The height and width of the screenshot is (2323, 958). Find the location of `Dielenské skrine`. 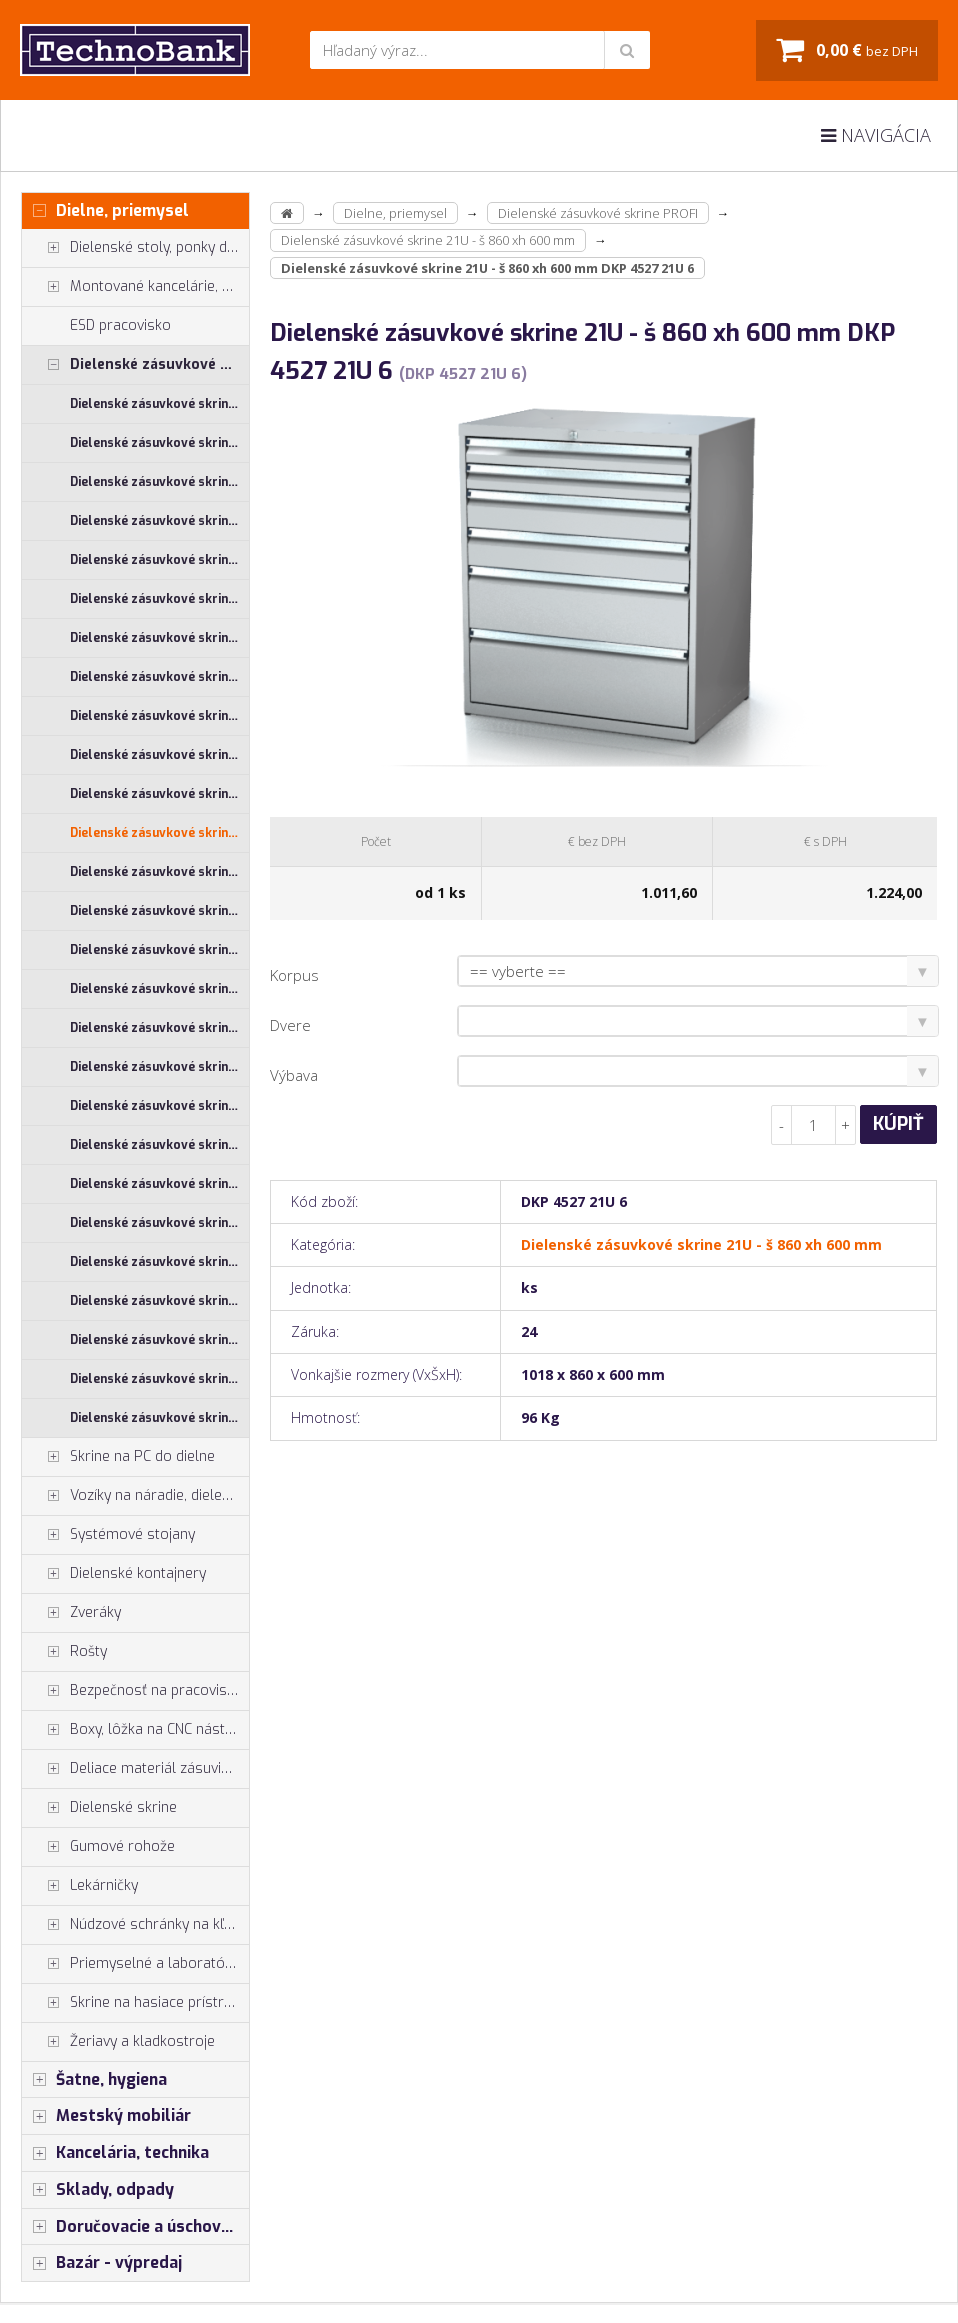

Dielenské skrine is located at coordinates (99, 1808).